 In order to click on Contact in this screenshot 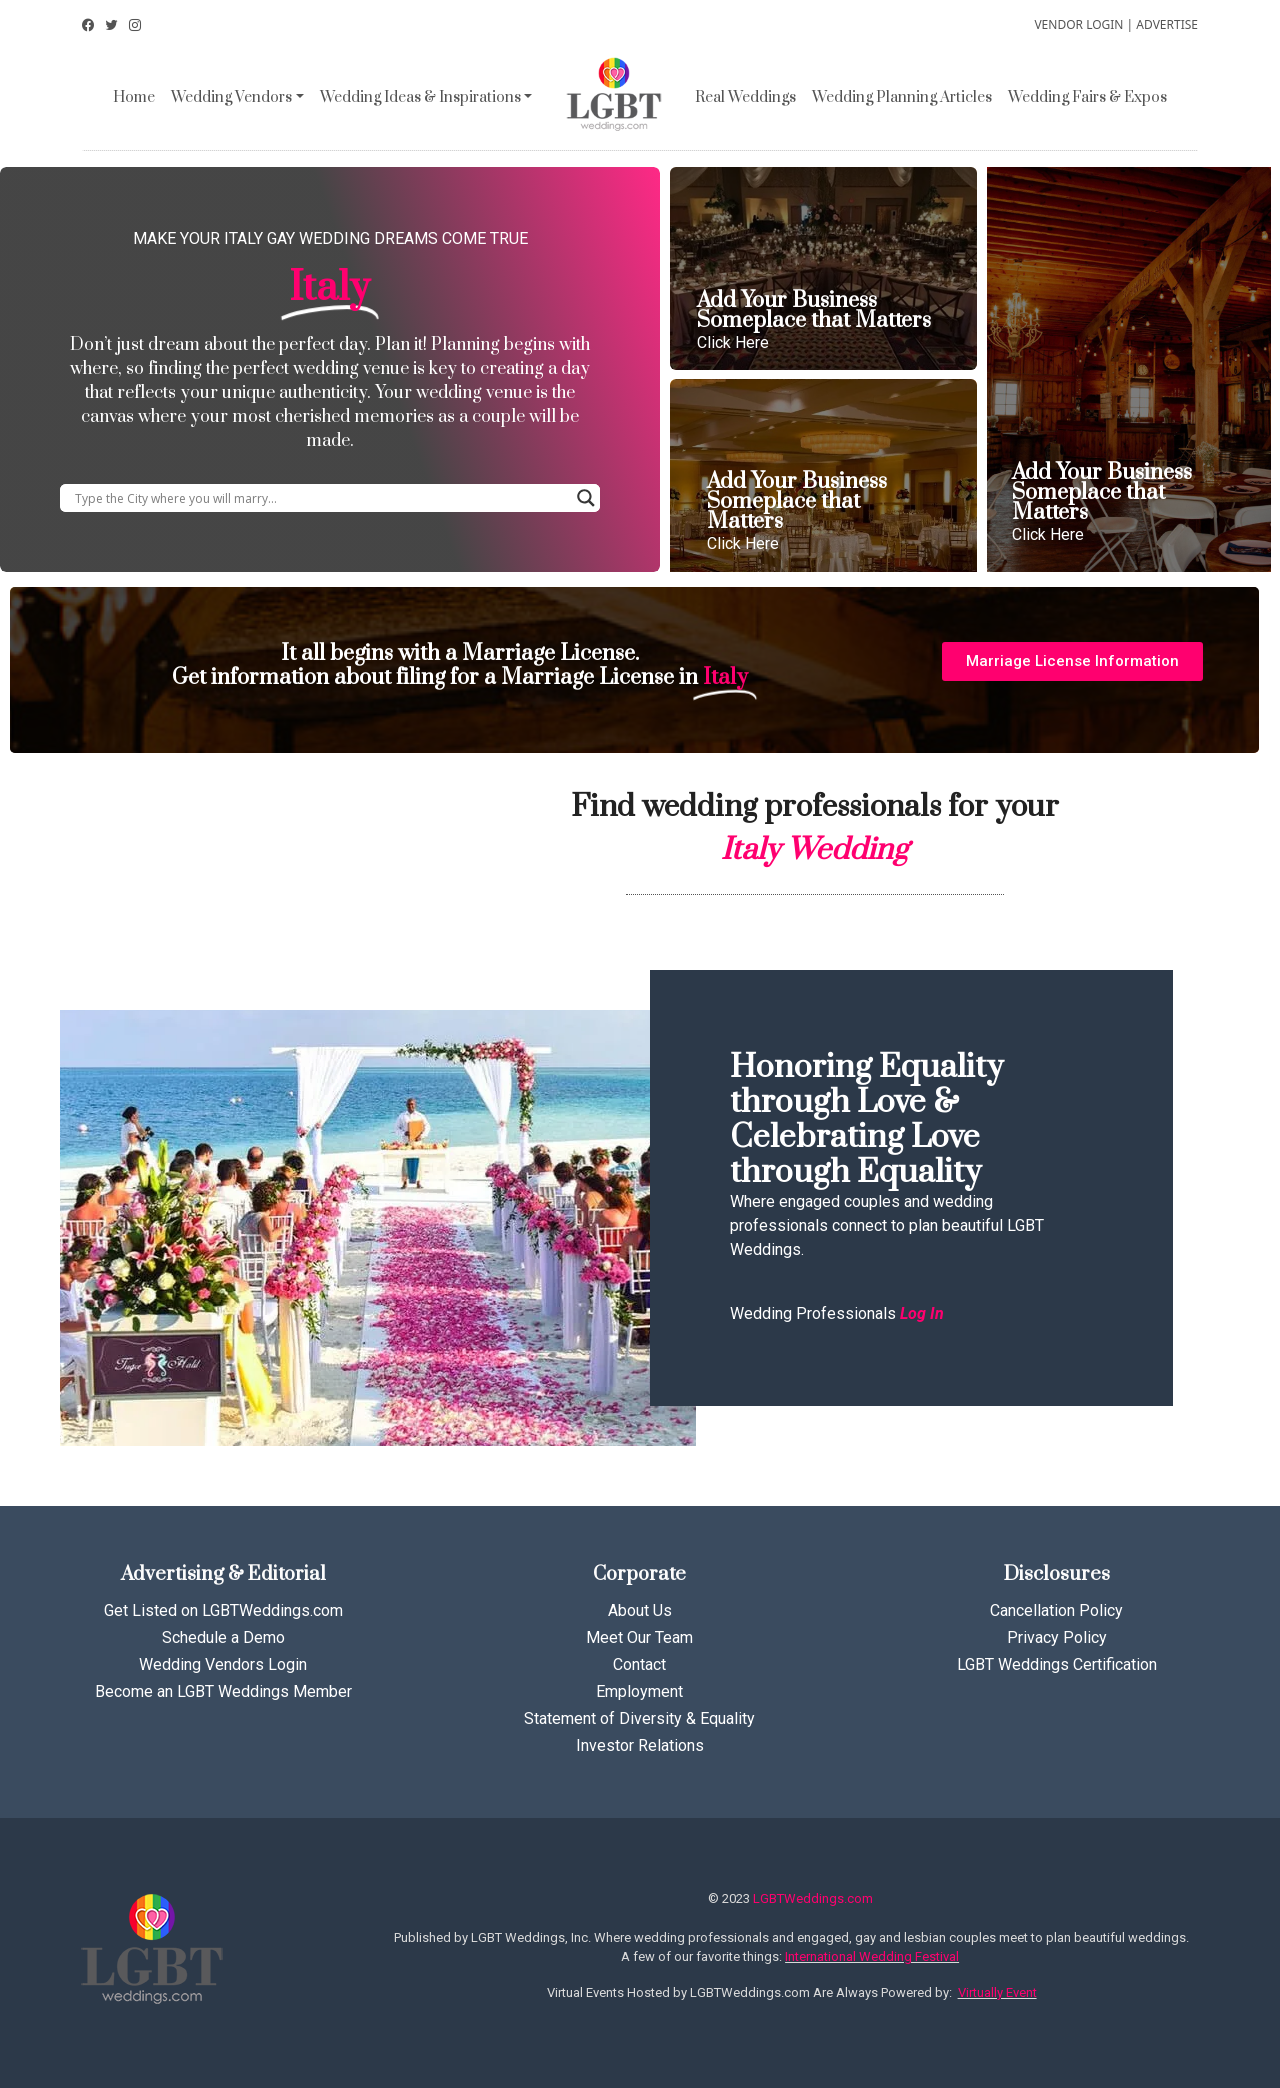, I will do `click(639, 1664)`.